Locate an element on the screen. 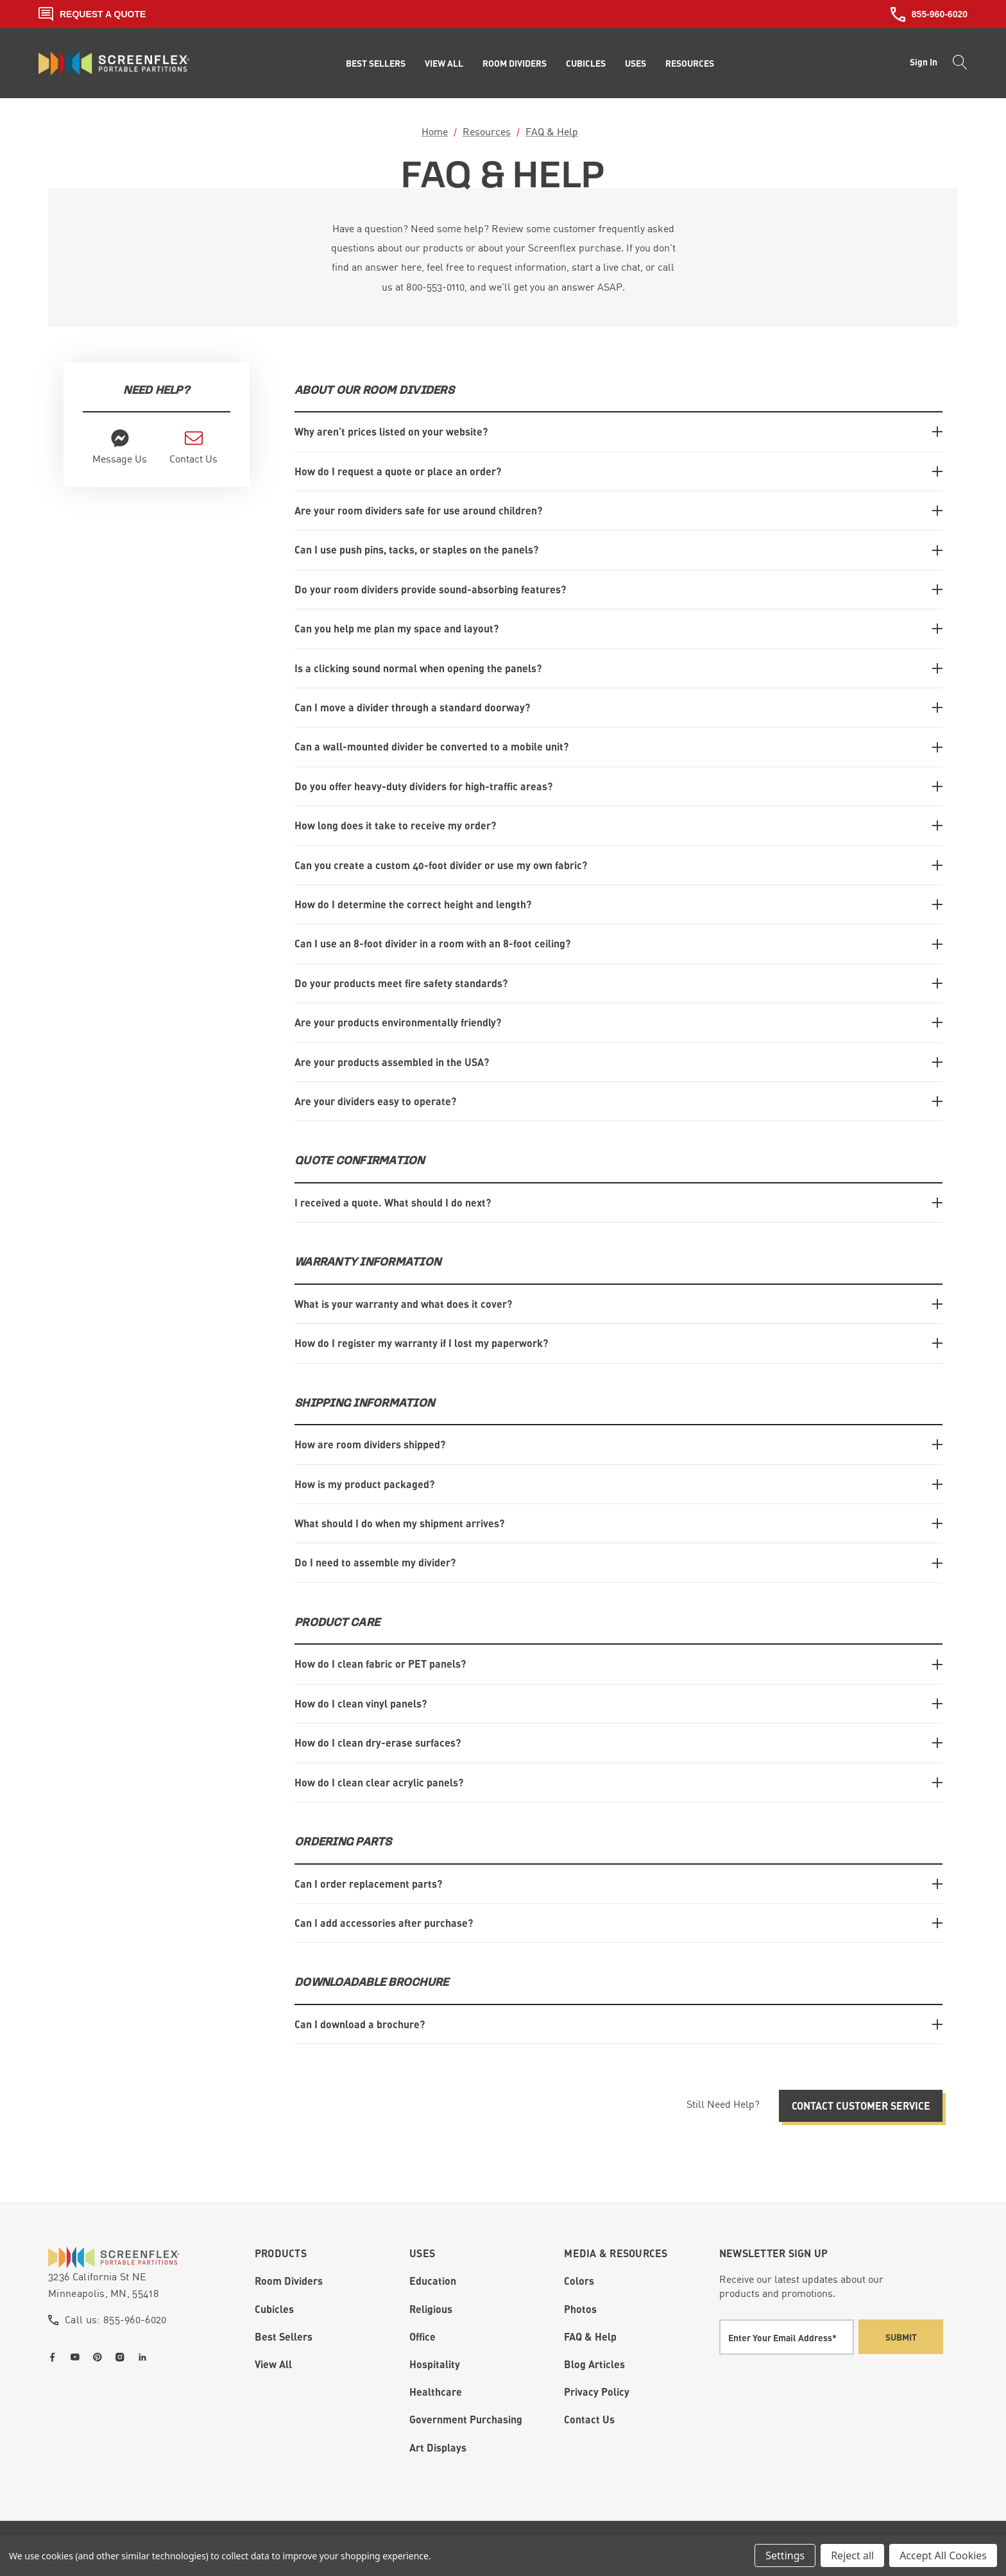 This screenshot has width=1006, height=2576. View All is located at coordinates (273, 2363).